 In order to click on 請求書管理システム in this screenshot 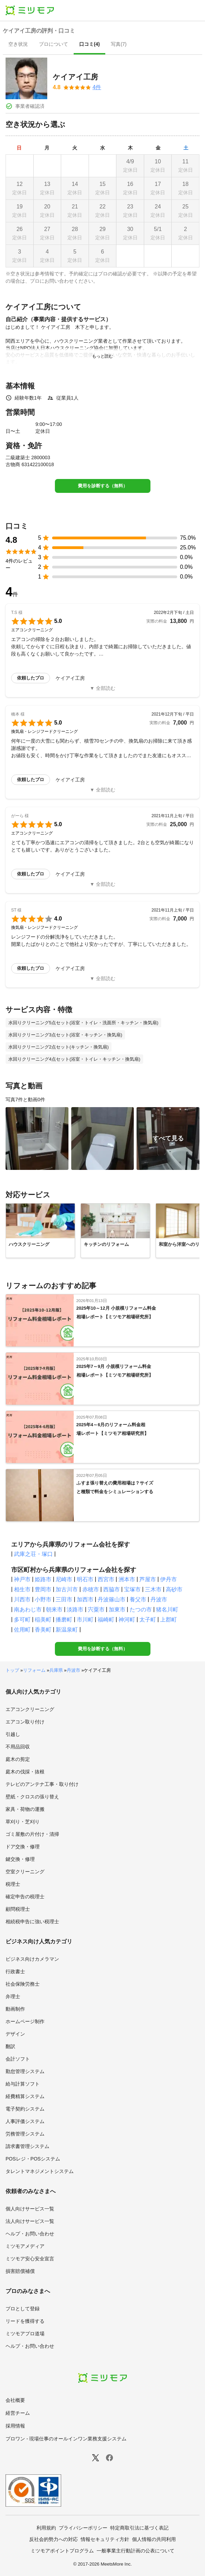, I will do `click(27, 2146)`.